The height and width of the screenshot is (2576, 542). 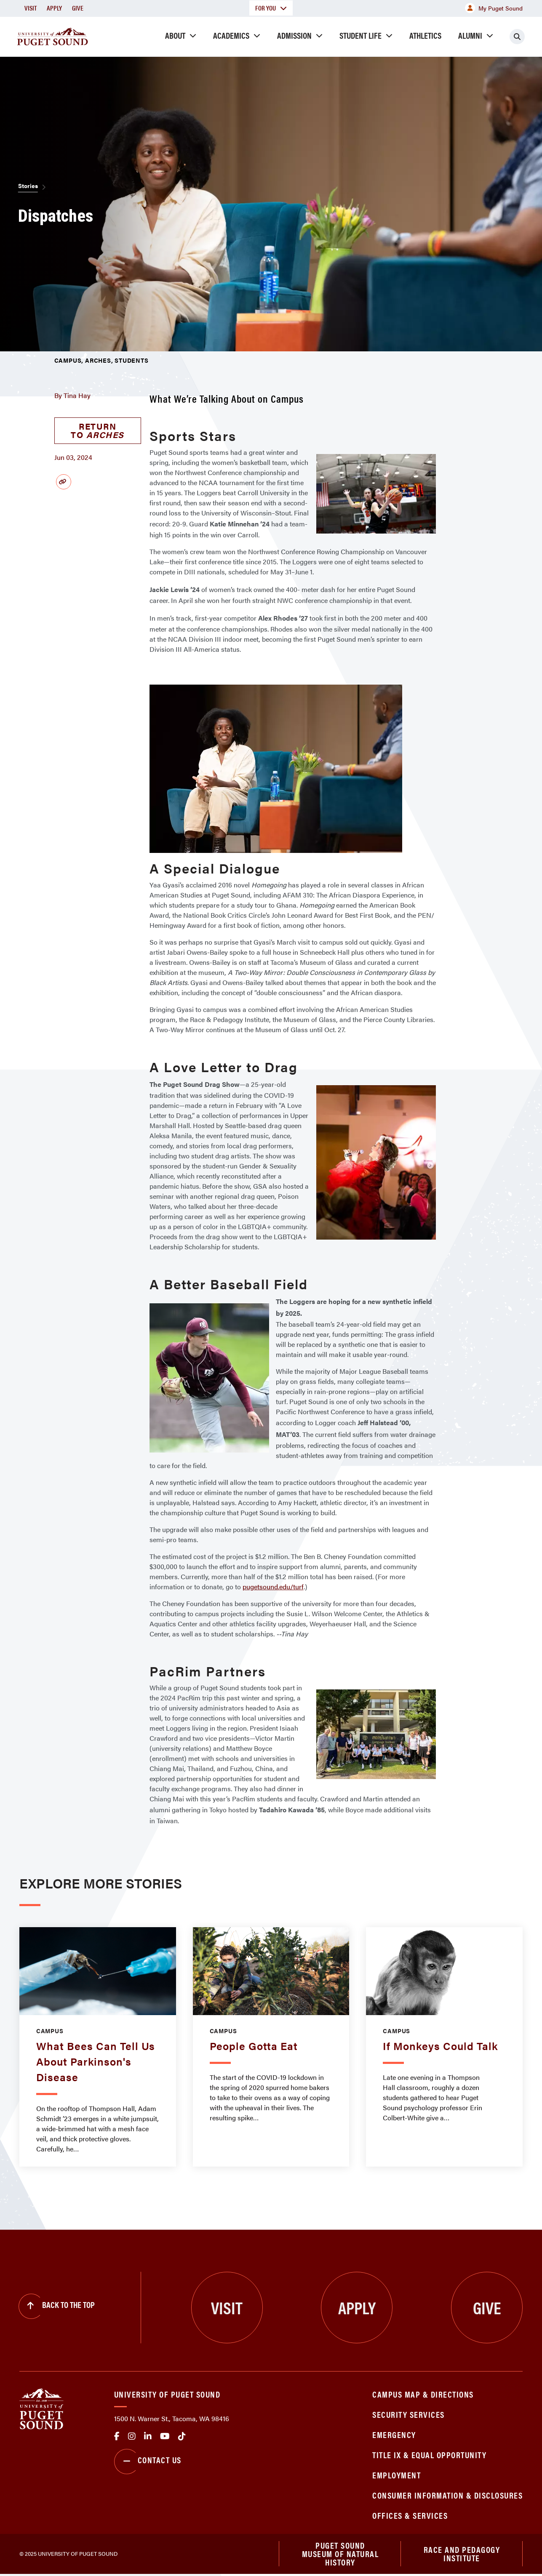 What do you see at coordinates (77, 8) in the screenshot?
I see `Give` at bounding box center [77, 8].